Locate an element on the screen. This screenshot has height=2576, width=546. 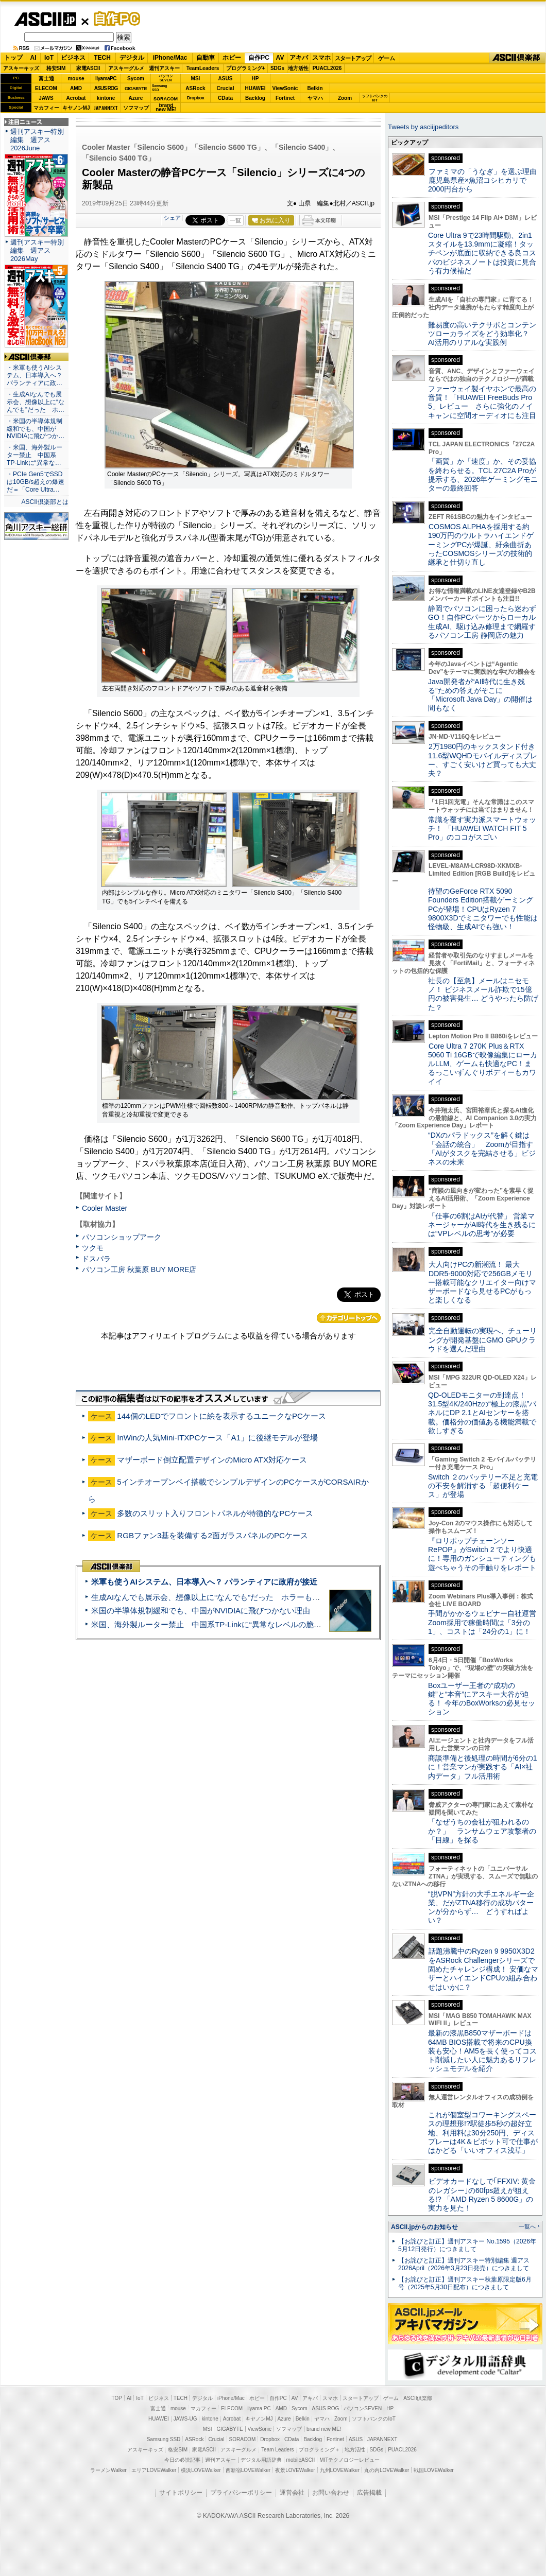
アスキーグルメ is located at coordinates (126, 68).